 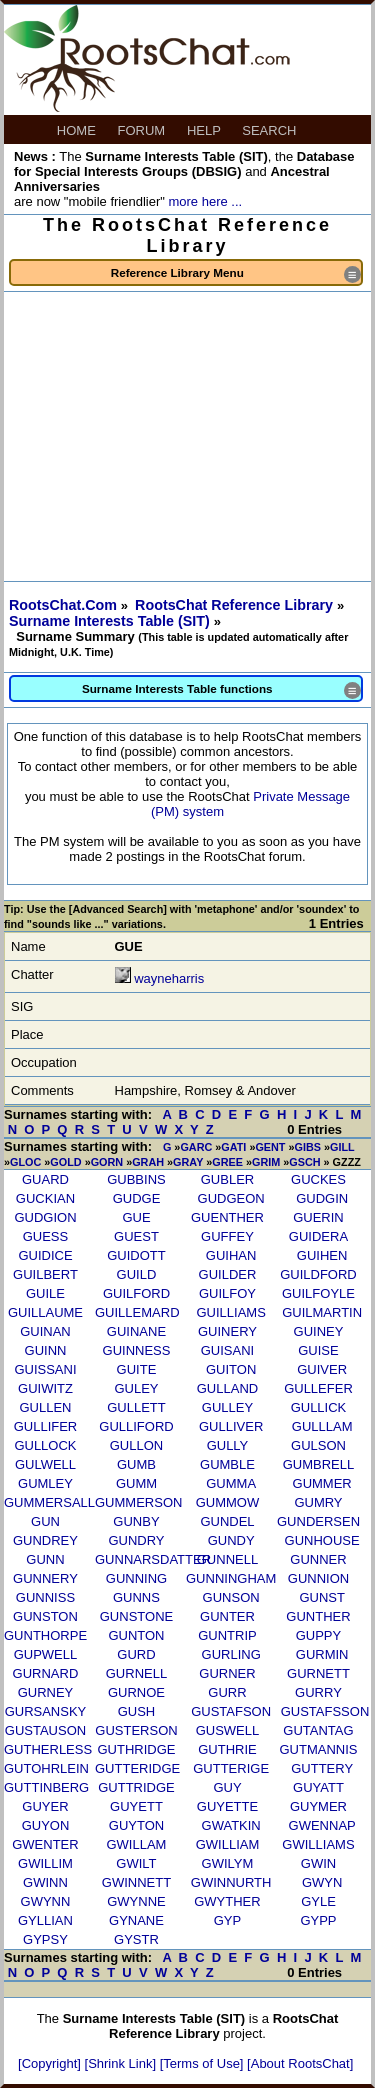 I want to click on GUIDERA, so click(x=318, y=1236).